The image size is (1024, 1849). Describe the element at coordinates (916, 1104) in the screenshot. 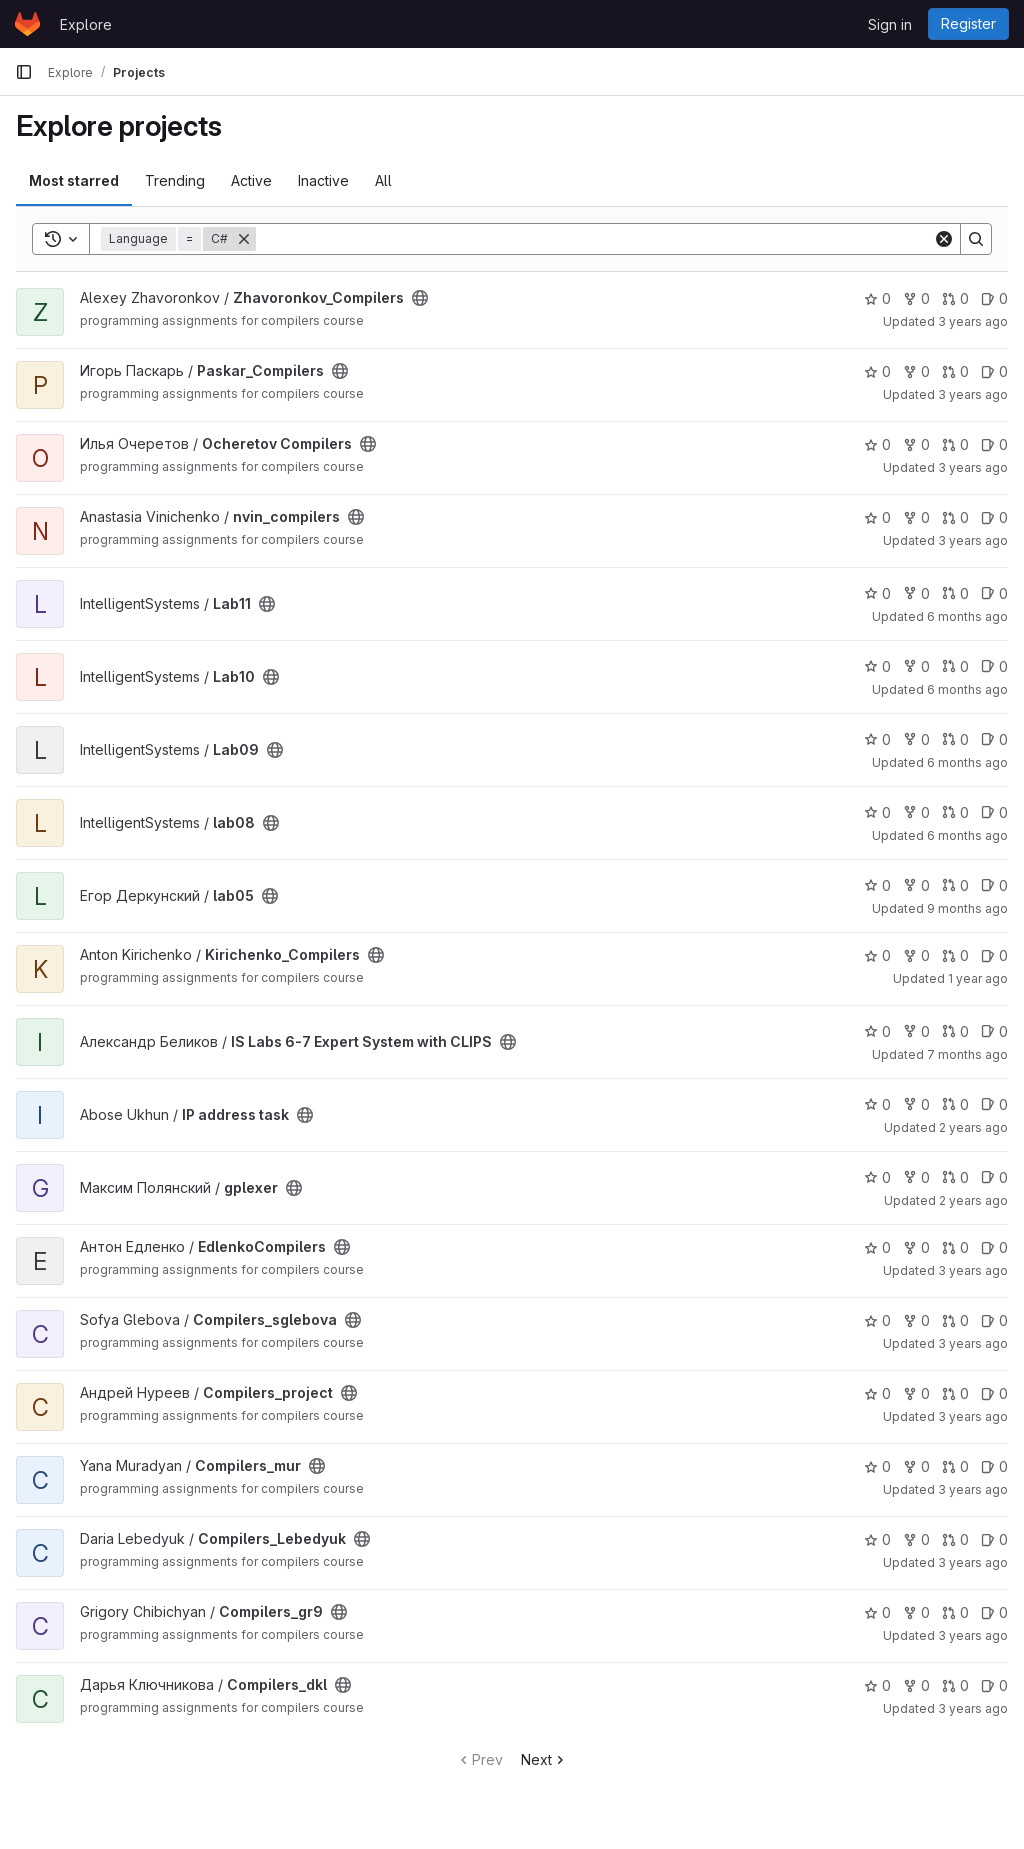

I see `0 [IP address task has 0 forks]` at that location.